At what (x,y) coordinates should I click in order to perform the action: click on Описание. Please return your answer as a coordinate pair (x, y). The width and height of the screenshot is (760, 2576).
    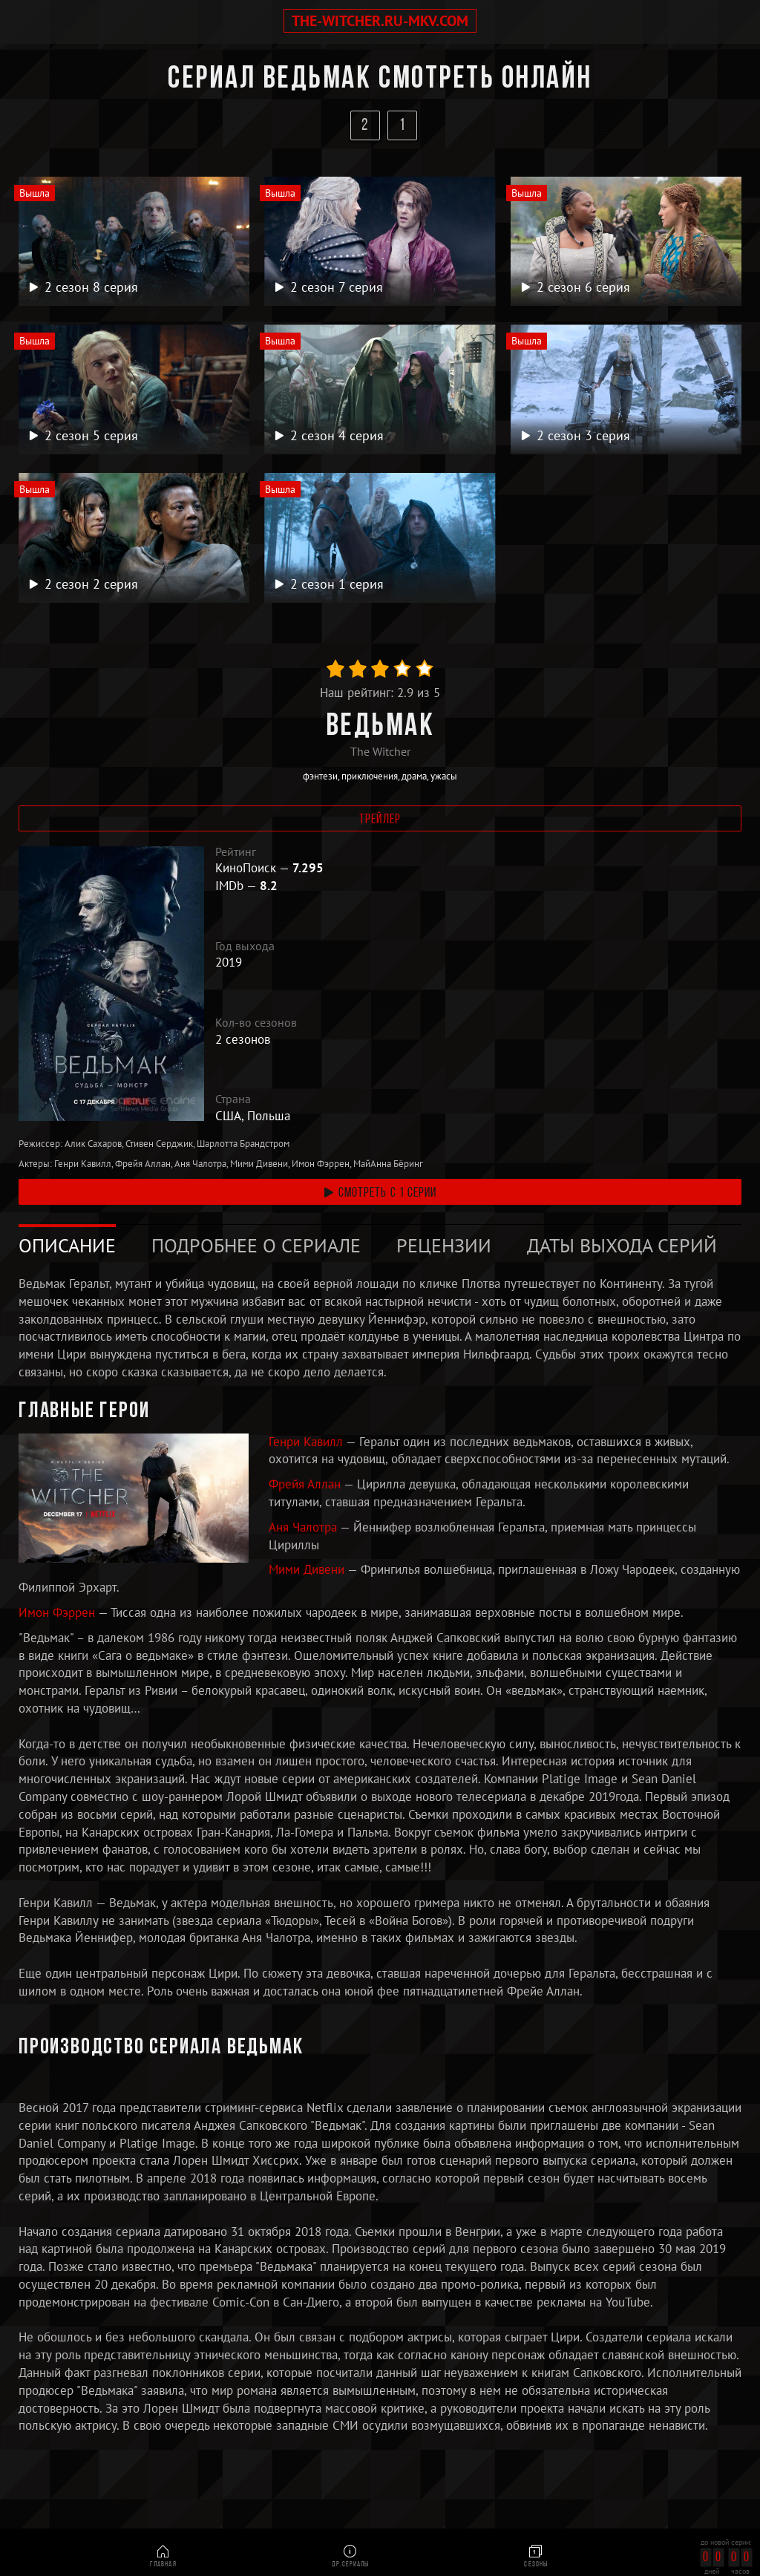
    Looking at the image, I should click on (67, 1245).